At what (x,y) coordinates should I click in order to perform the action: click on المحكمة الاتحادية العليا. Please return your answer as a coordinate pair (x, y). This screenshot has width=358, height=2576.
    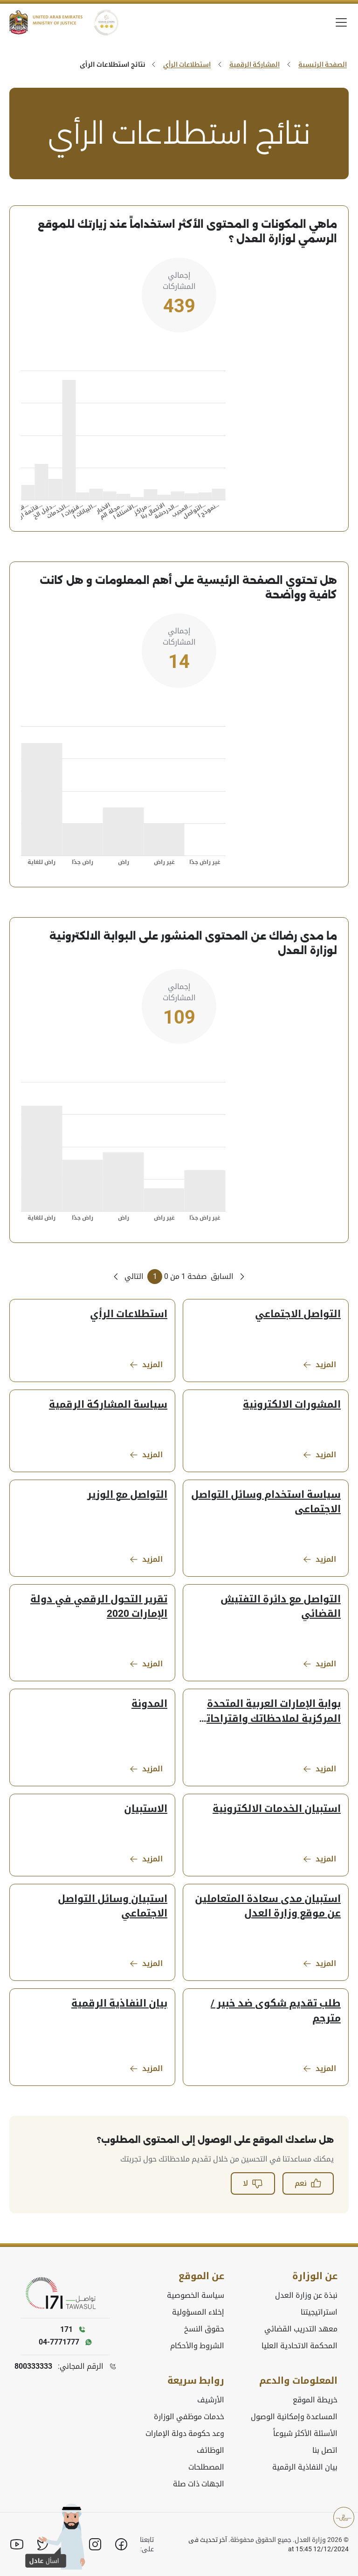
    Looking at the image, I should click on (299, 2345).